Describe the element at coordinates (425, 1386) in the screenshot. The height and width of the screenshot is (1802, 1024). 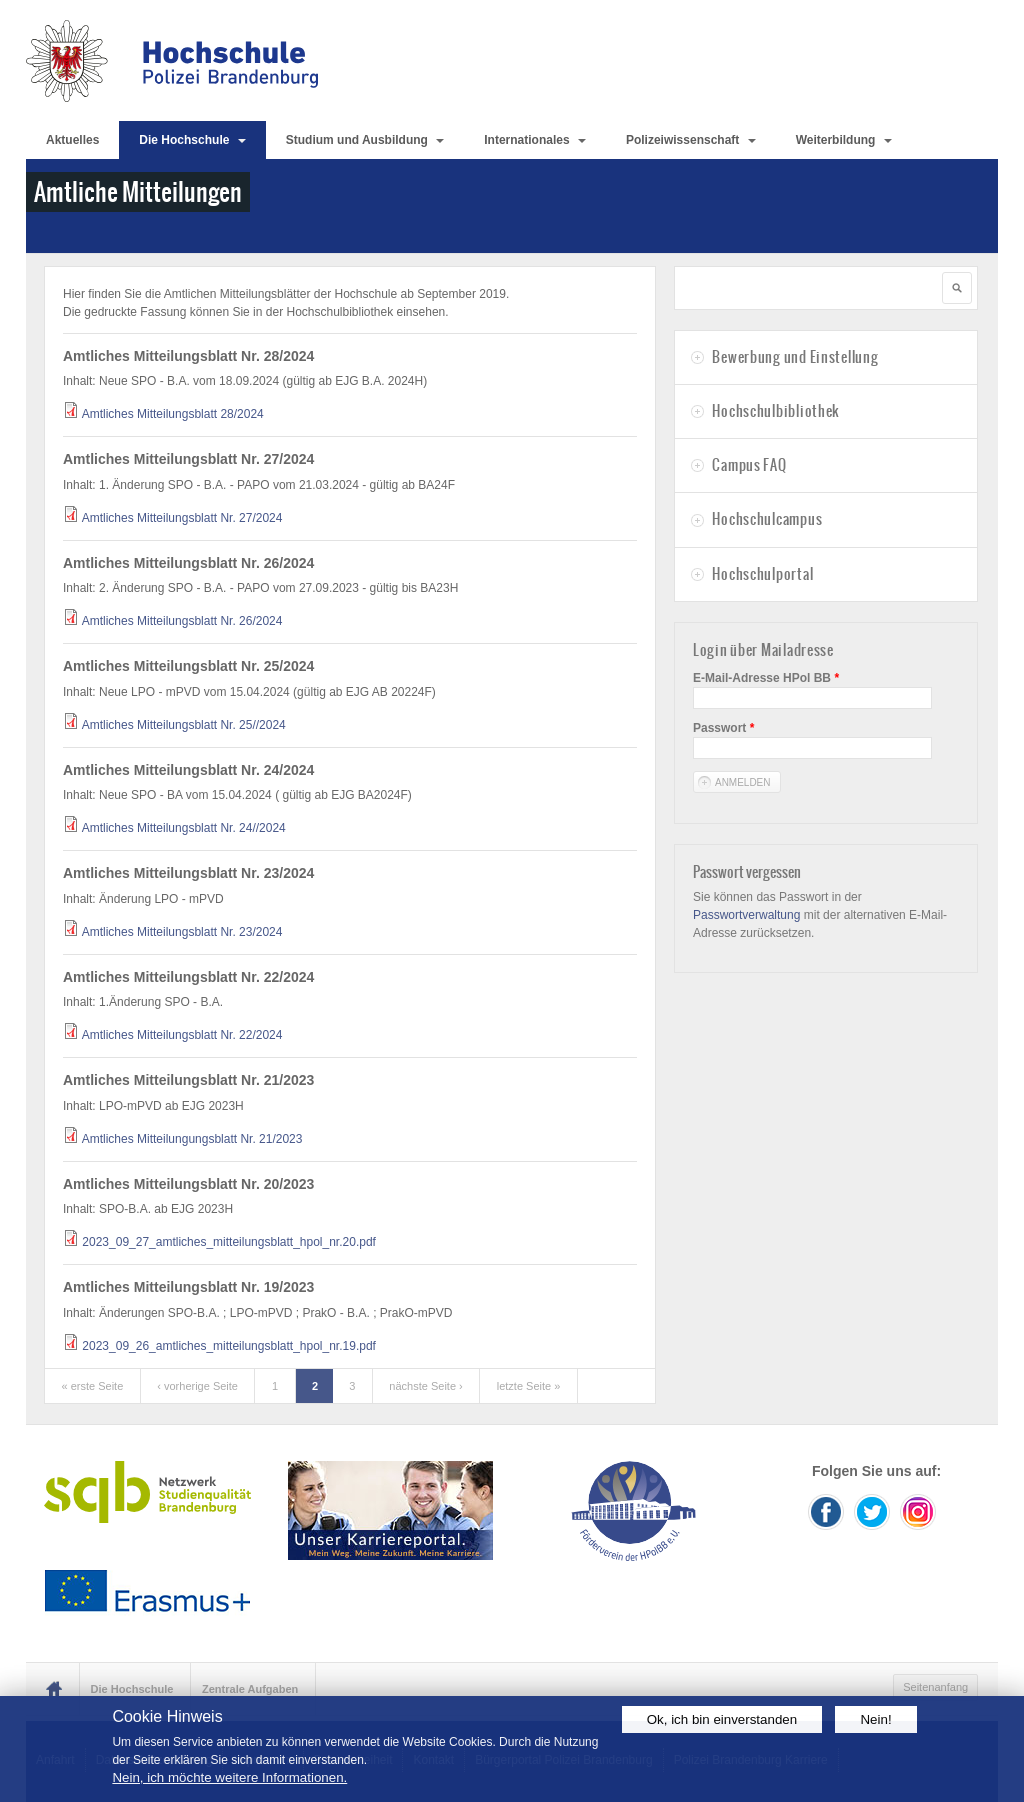
I see `nächste Seite ›` at that location.